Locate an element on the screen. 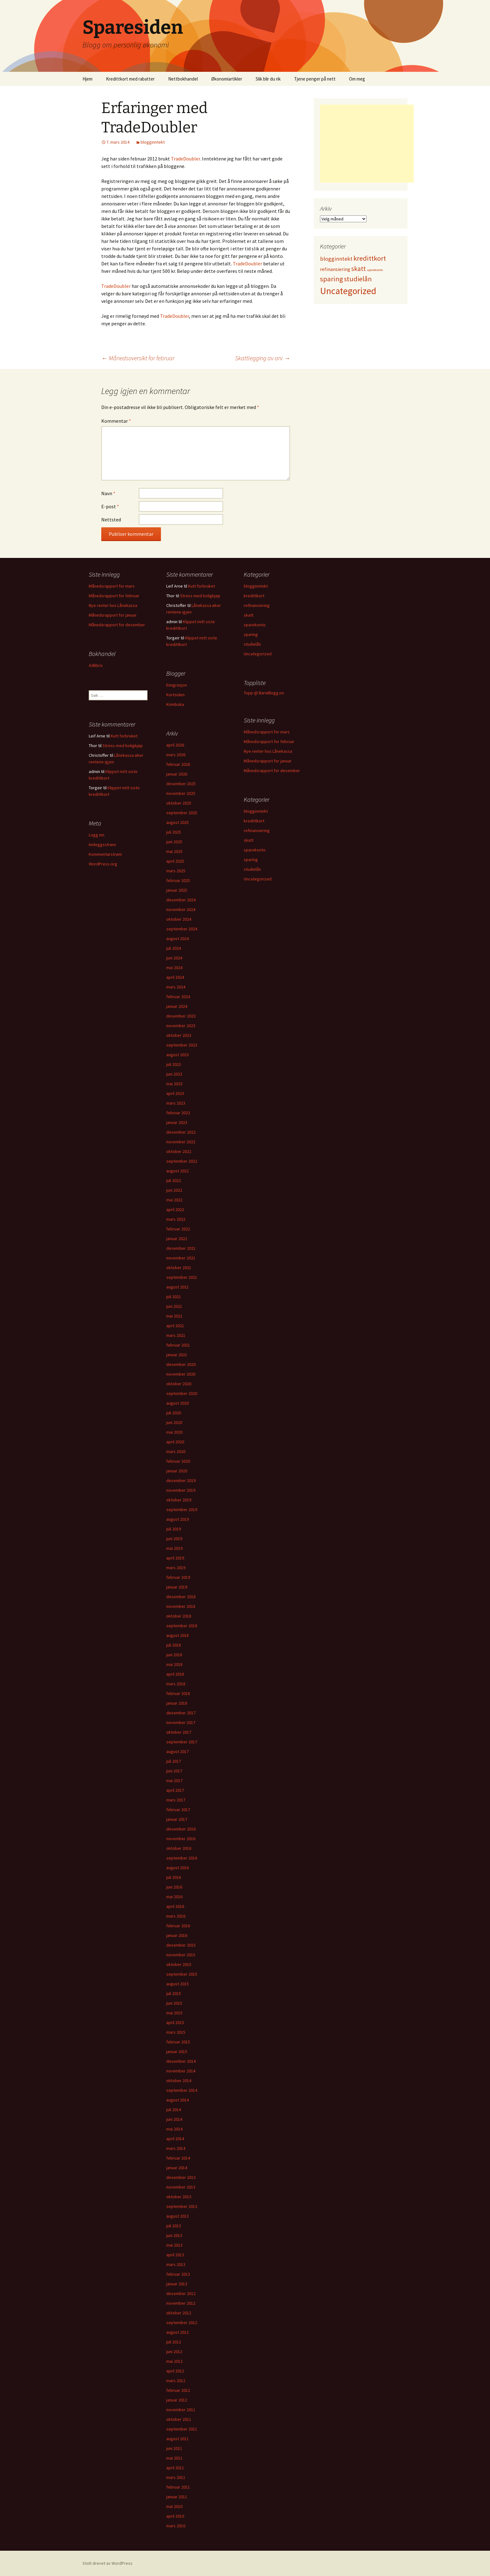 The height and width of the screenshot is (2576, 490). juni 2020 is located at coordinates (174, 1422).